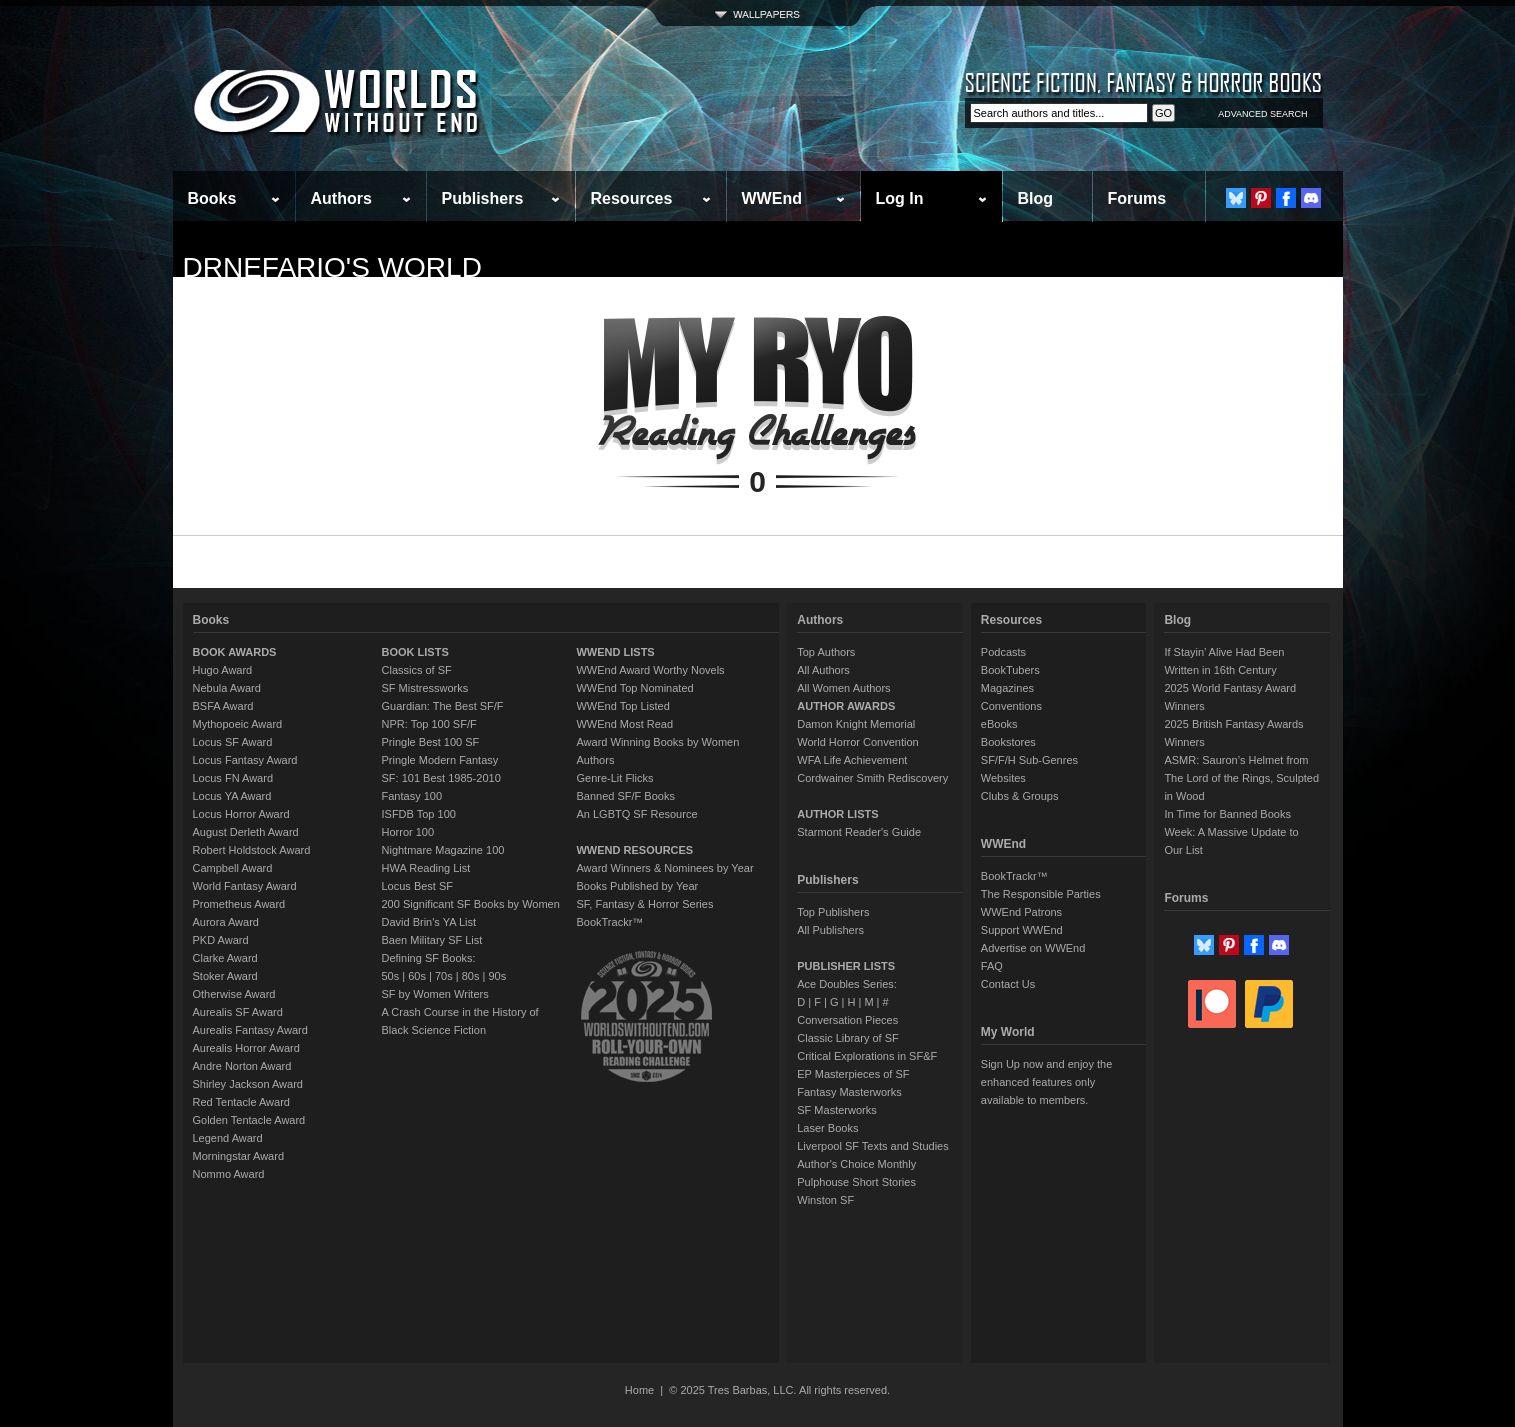 This screenshot has height=1427, width=1515. I want to click on Robert Holdstock Award, so click(252, 850).